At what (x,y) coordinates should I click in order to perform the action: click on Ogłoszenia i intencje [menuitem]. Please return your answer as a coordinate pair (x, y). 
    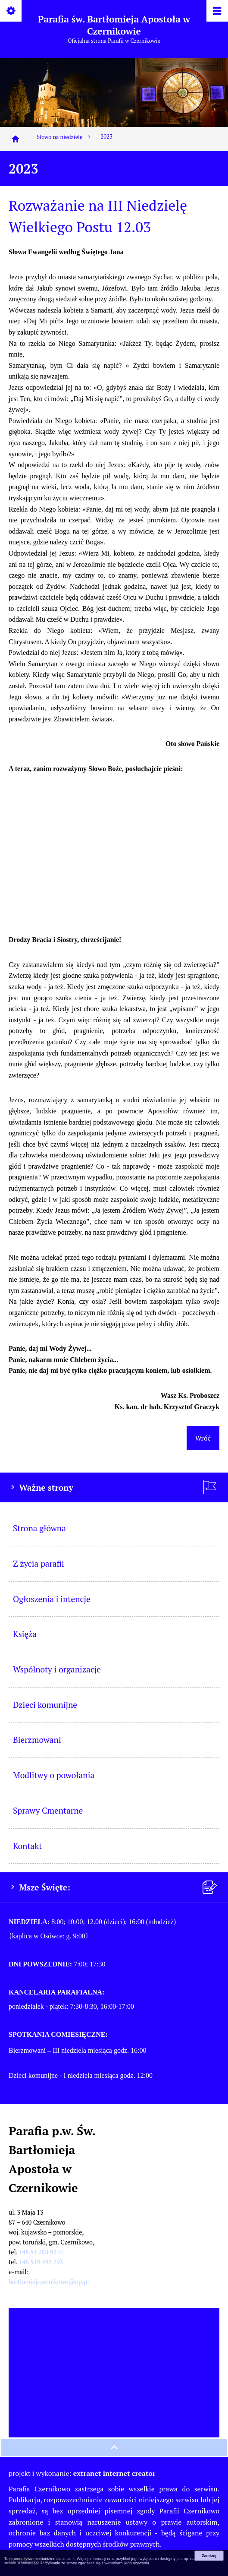
    Looking at the image, I should click on (52, 1598).